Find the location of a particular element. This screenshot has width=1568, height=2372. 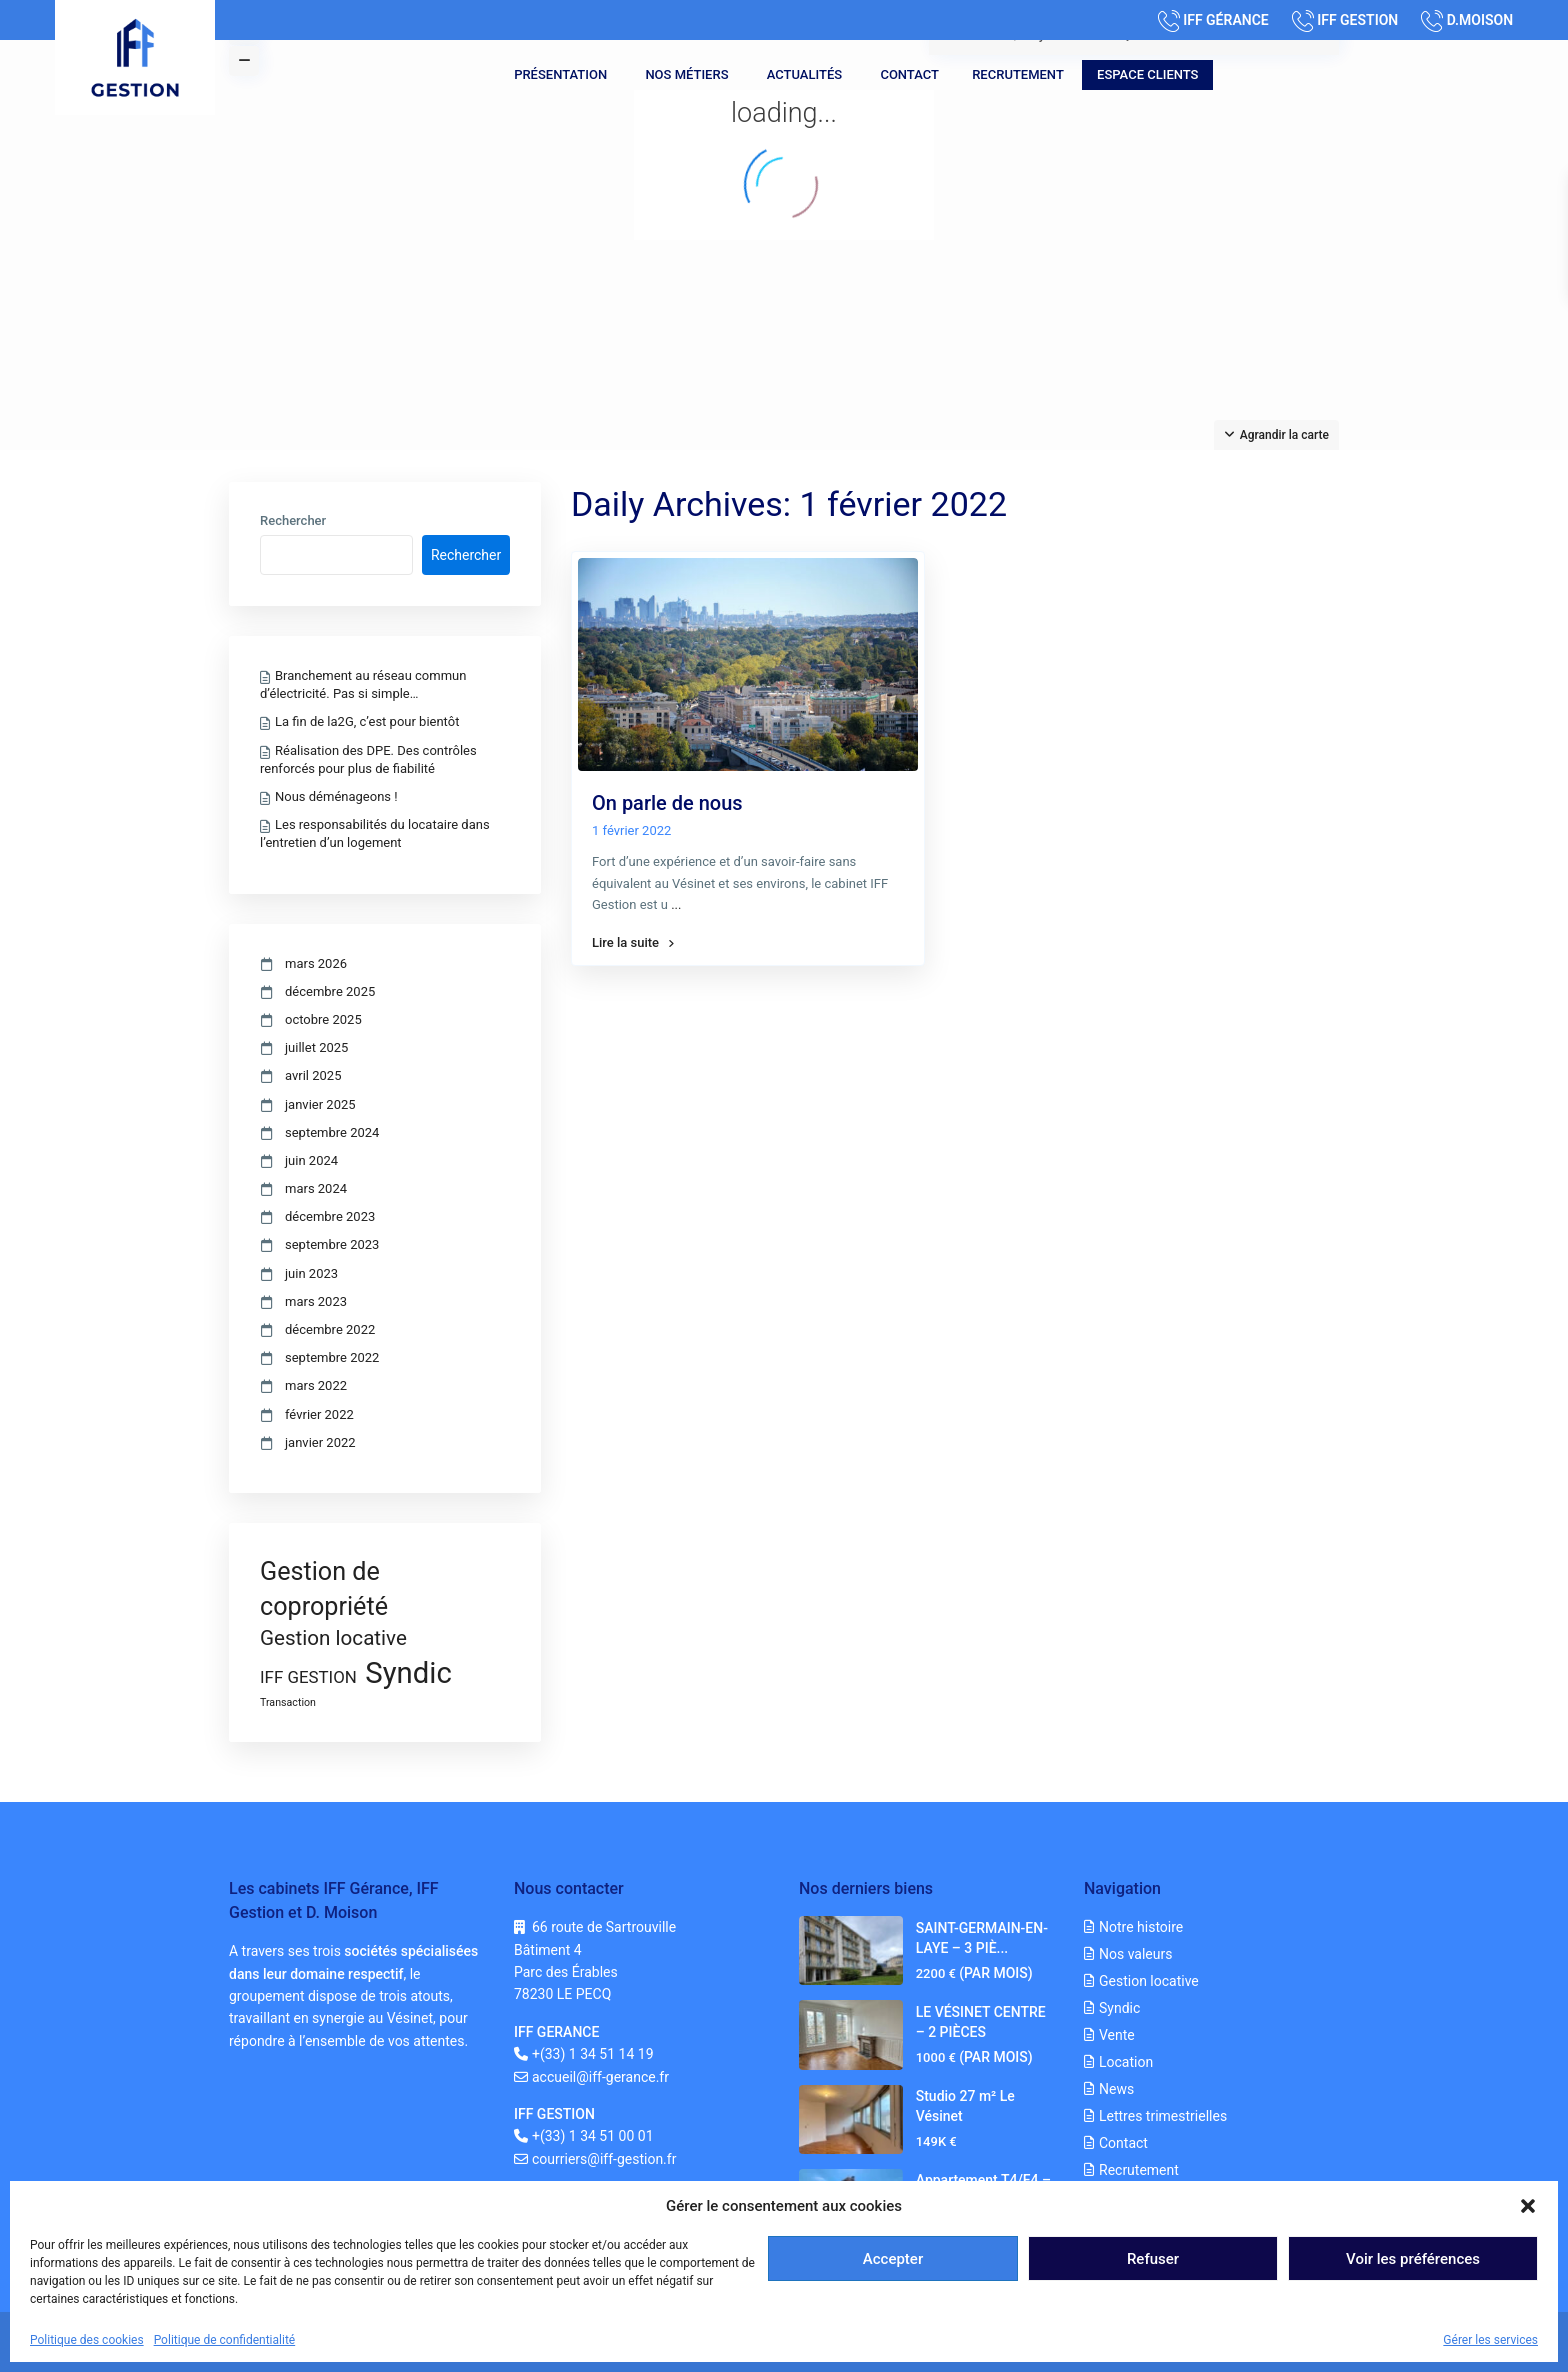

IFF GESTION is located at coordinates (1357, 20).